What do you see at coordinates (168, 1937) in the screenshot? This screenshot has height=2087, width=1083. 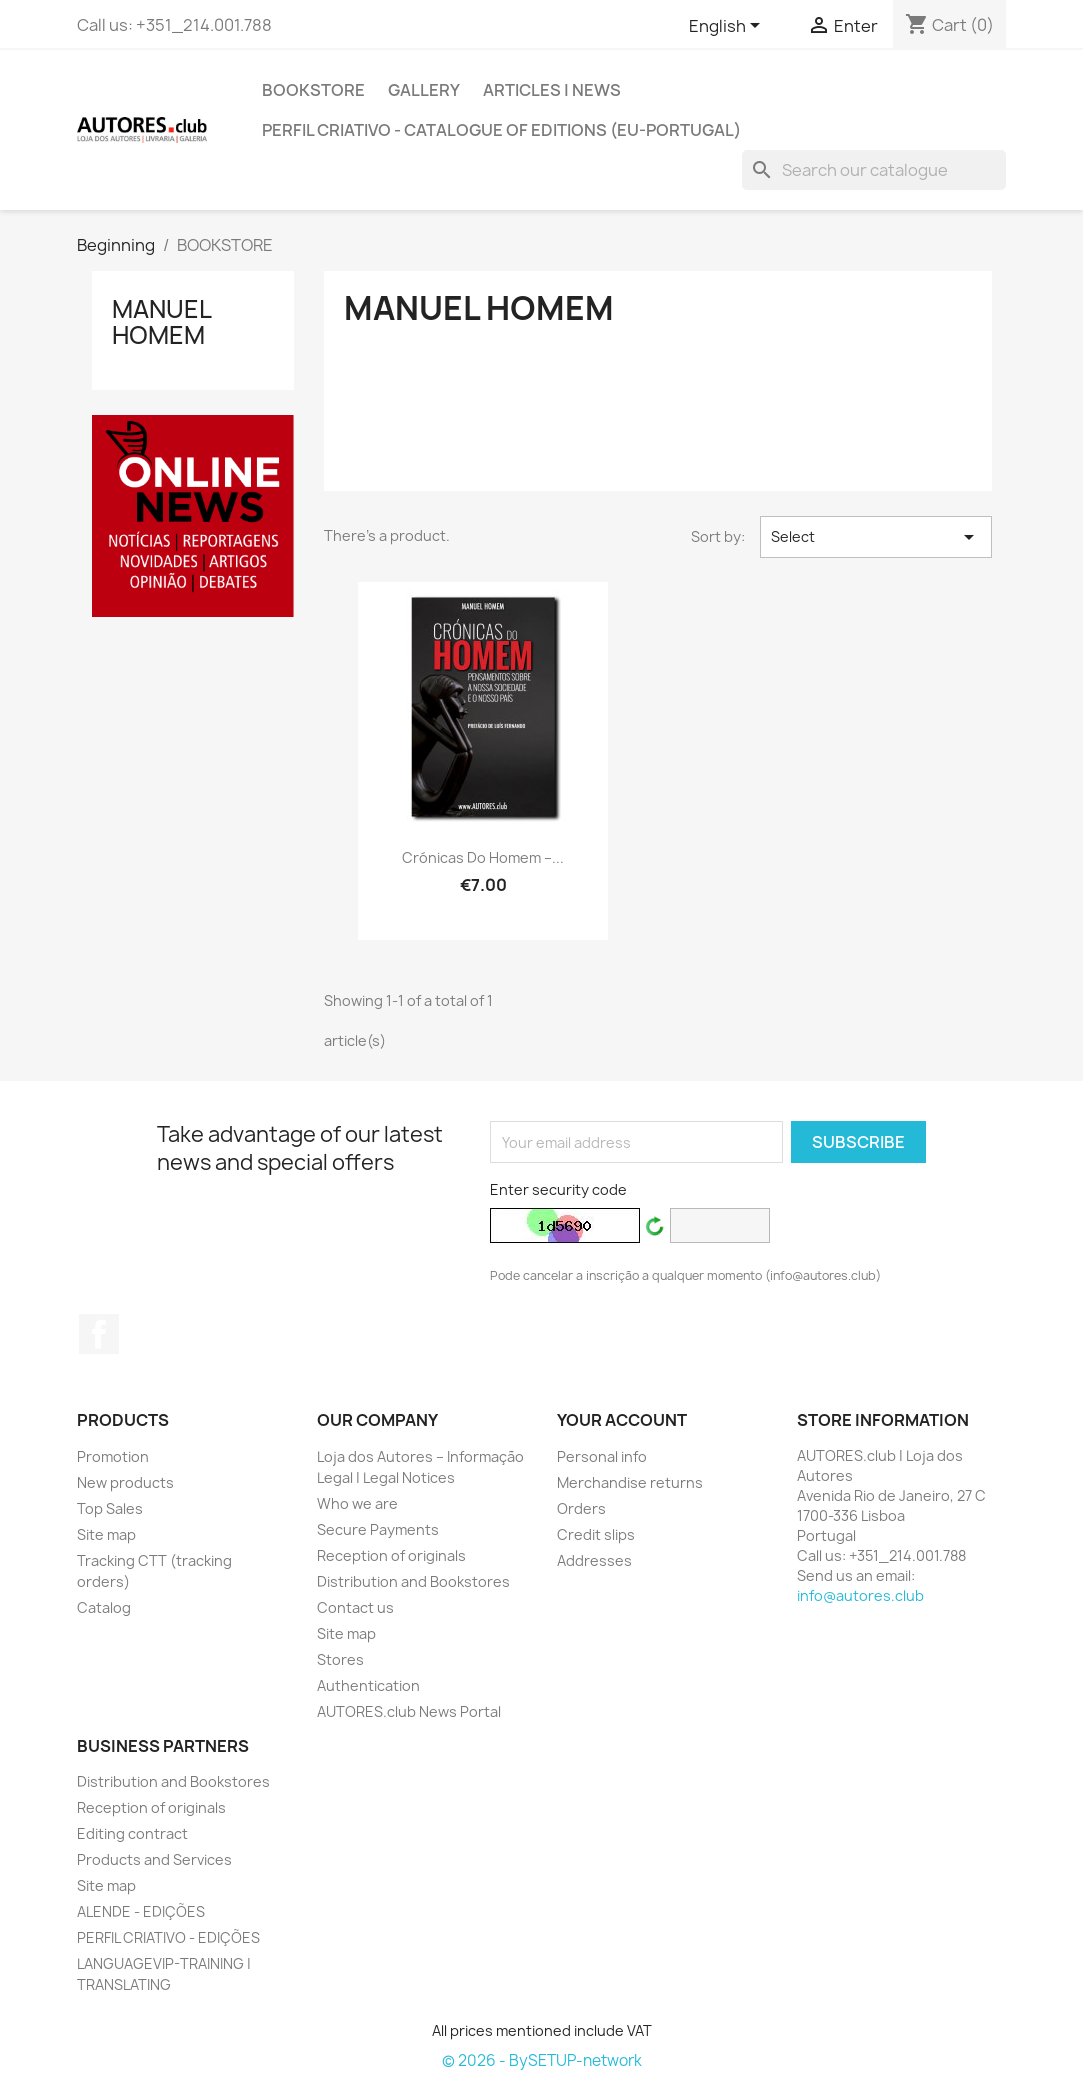 I see `PERFIL CRIATIVO - EDIÇÕES` at bounding box center [168, 1937].